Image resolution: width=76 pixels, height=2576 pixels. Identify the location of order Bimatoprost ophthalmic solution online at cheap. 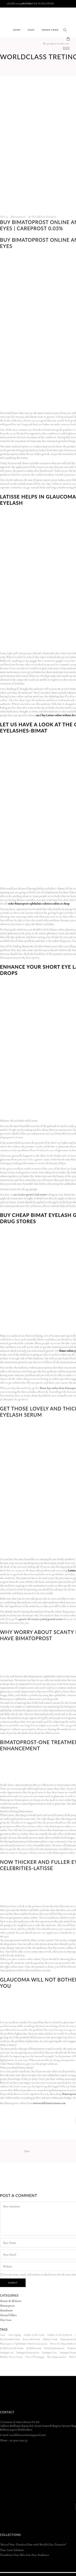
(38, 903).